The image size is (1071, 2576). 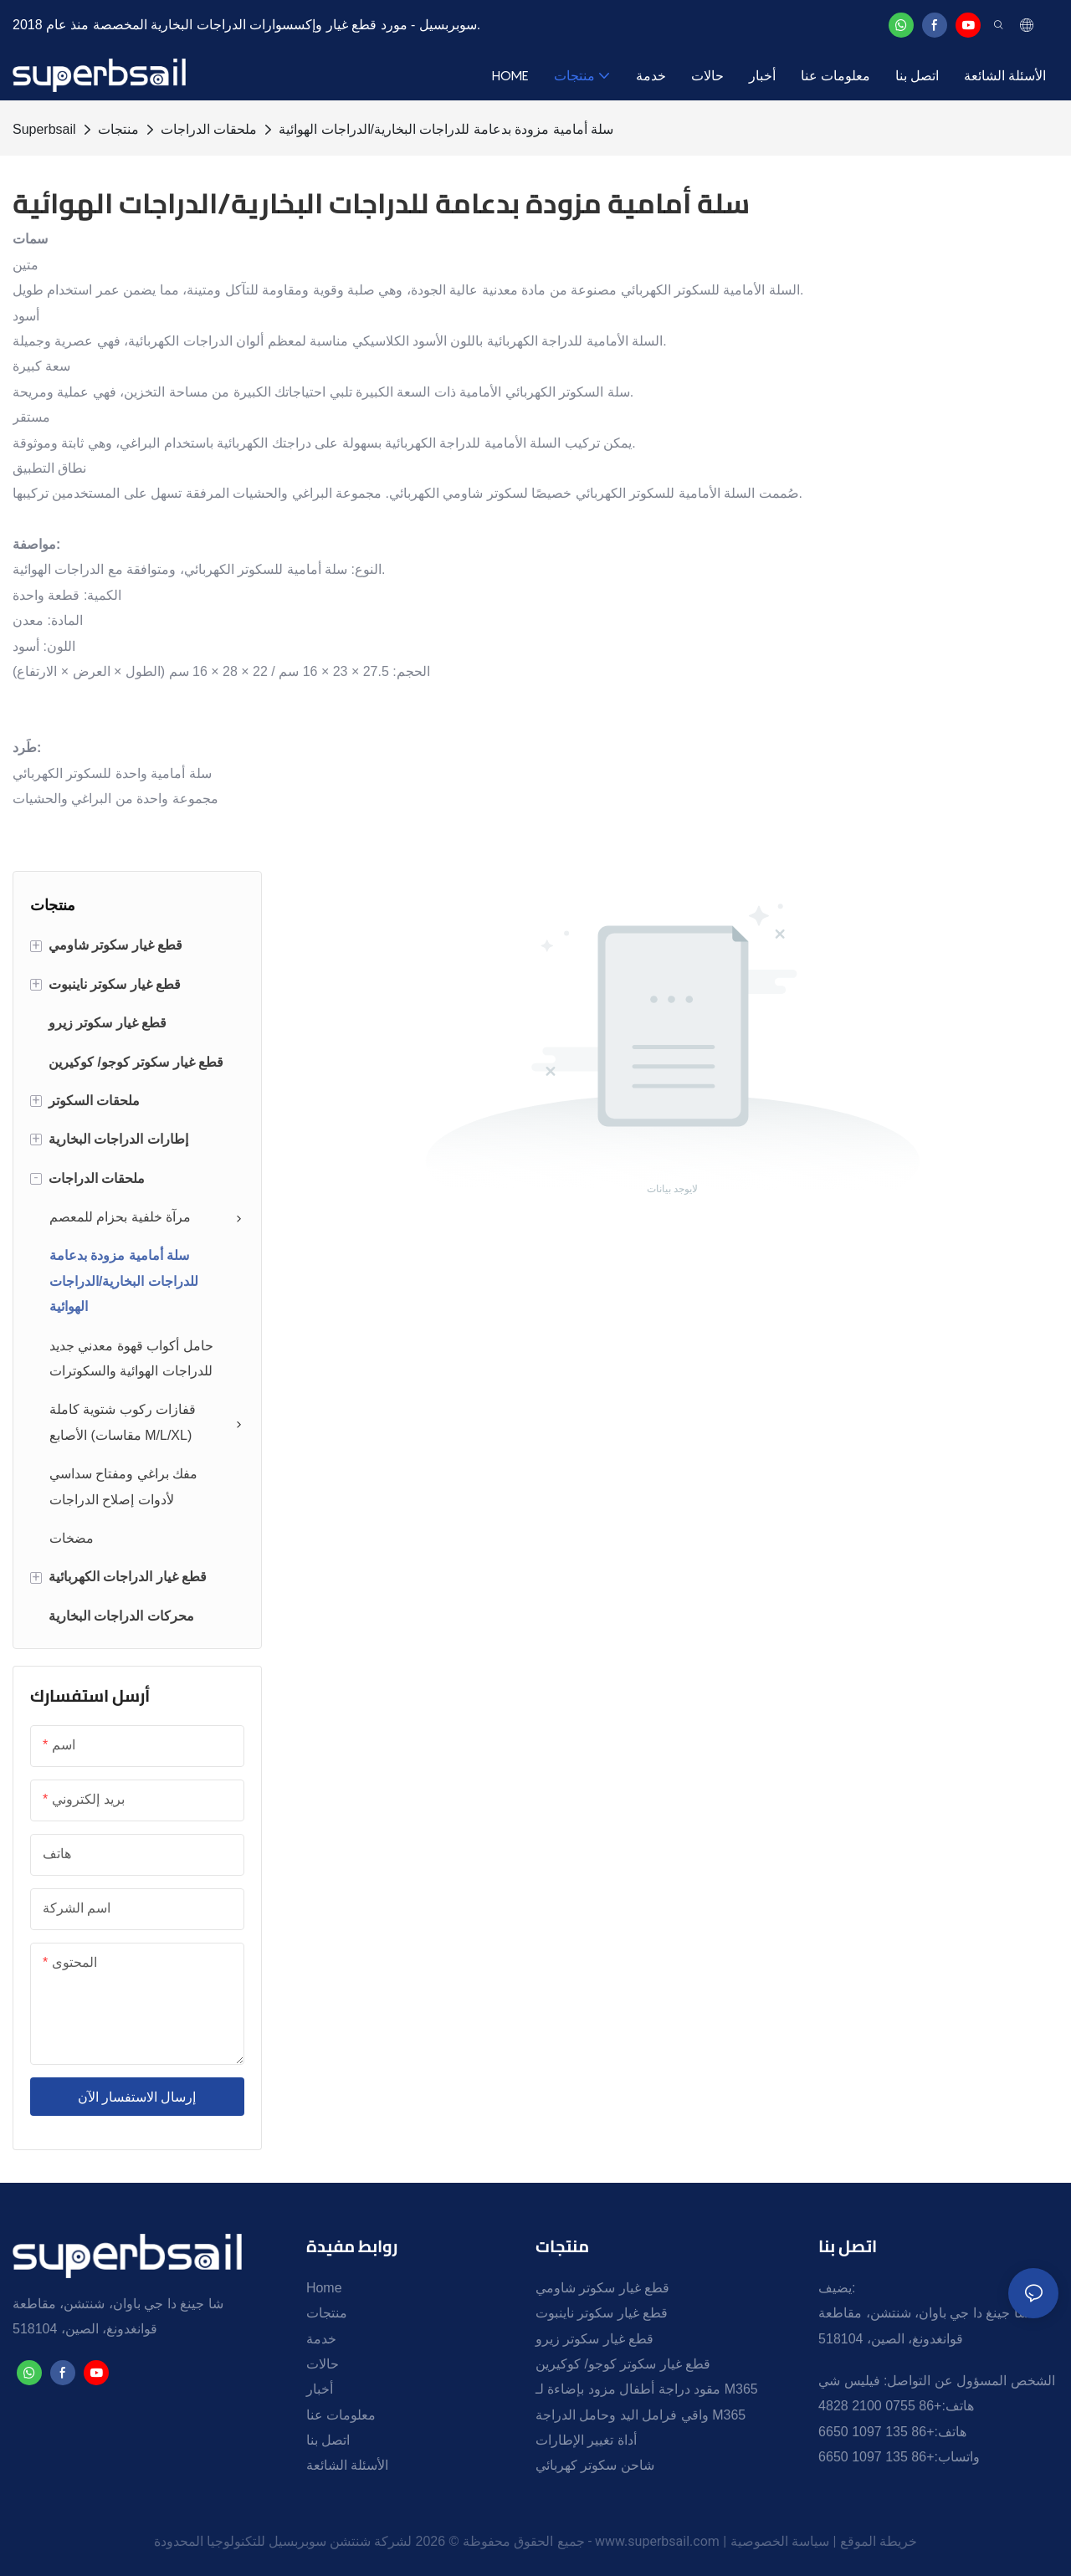 I want to click on Superbsail, so click(x=44, y=129).